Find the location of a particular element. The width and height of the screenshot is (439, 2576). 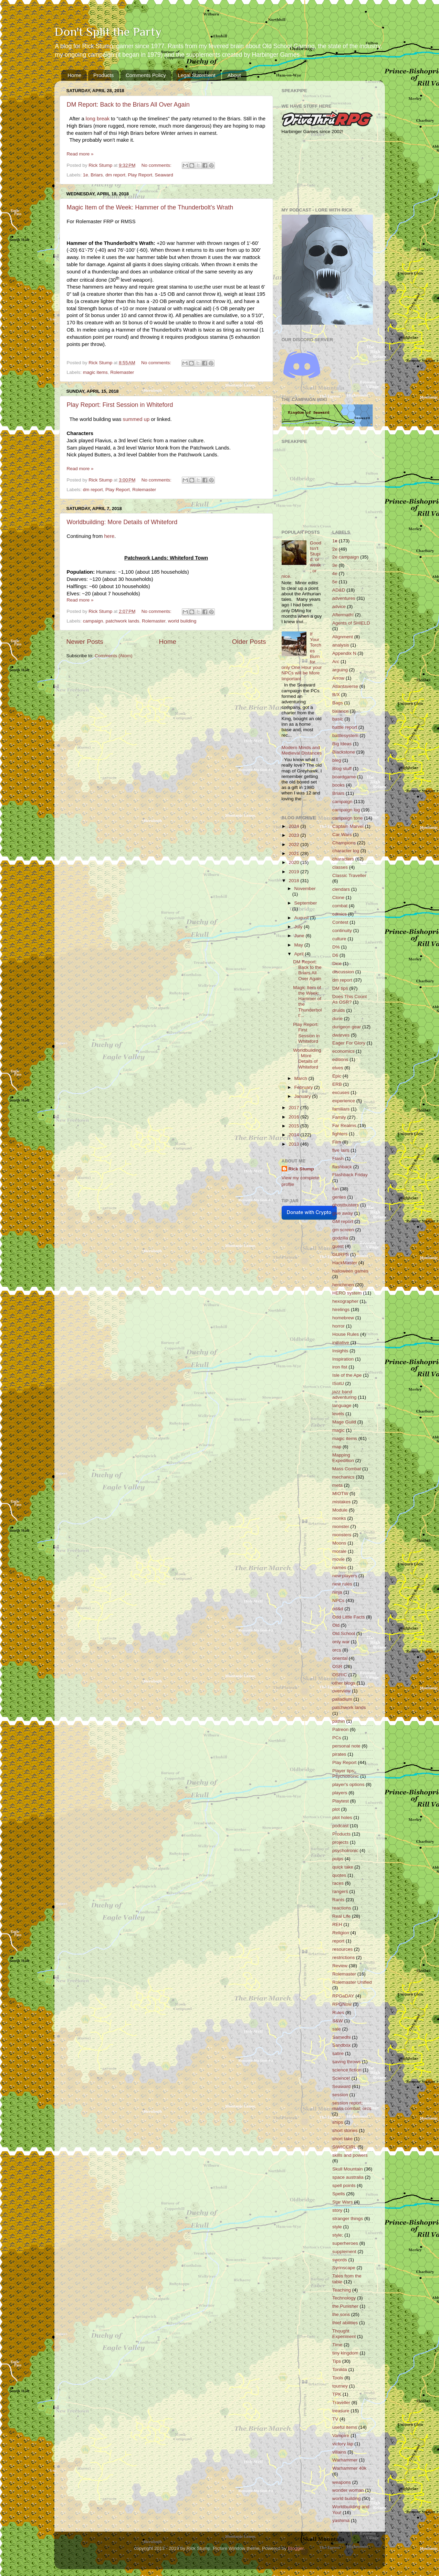

Tonilda is located at coordinates (339, 2369).